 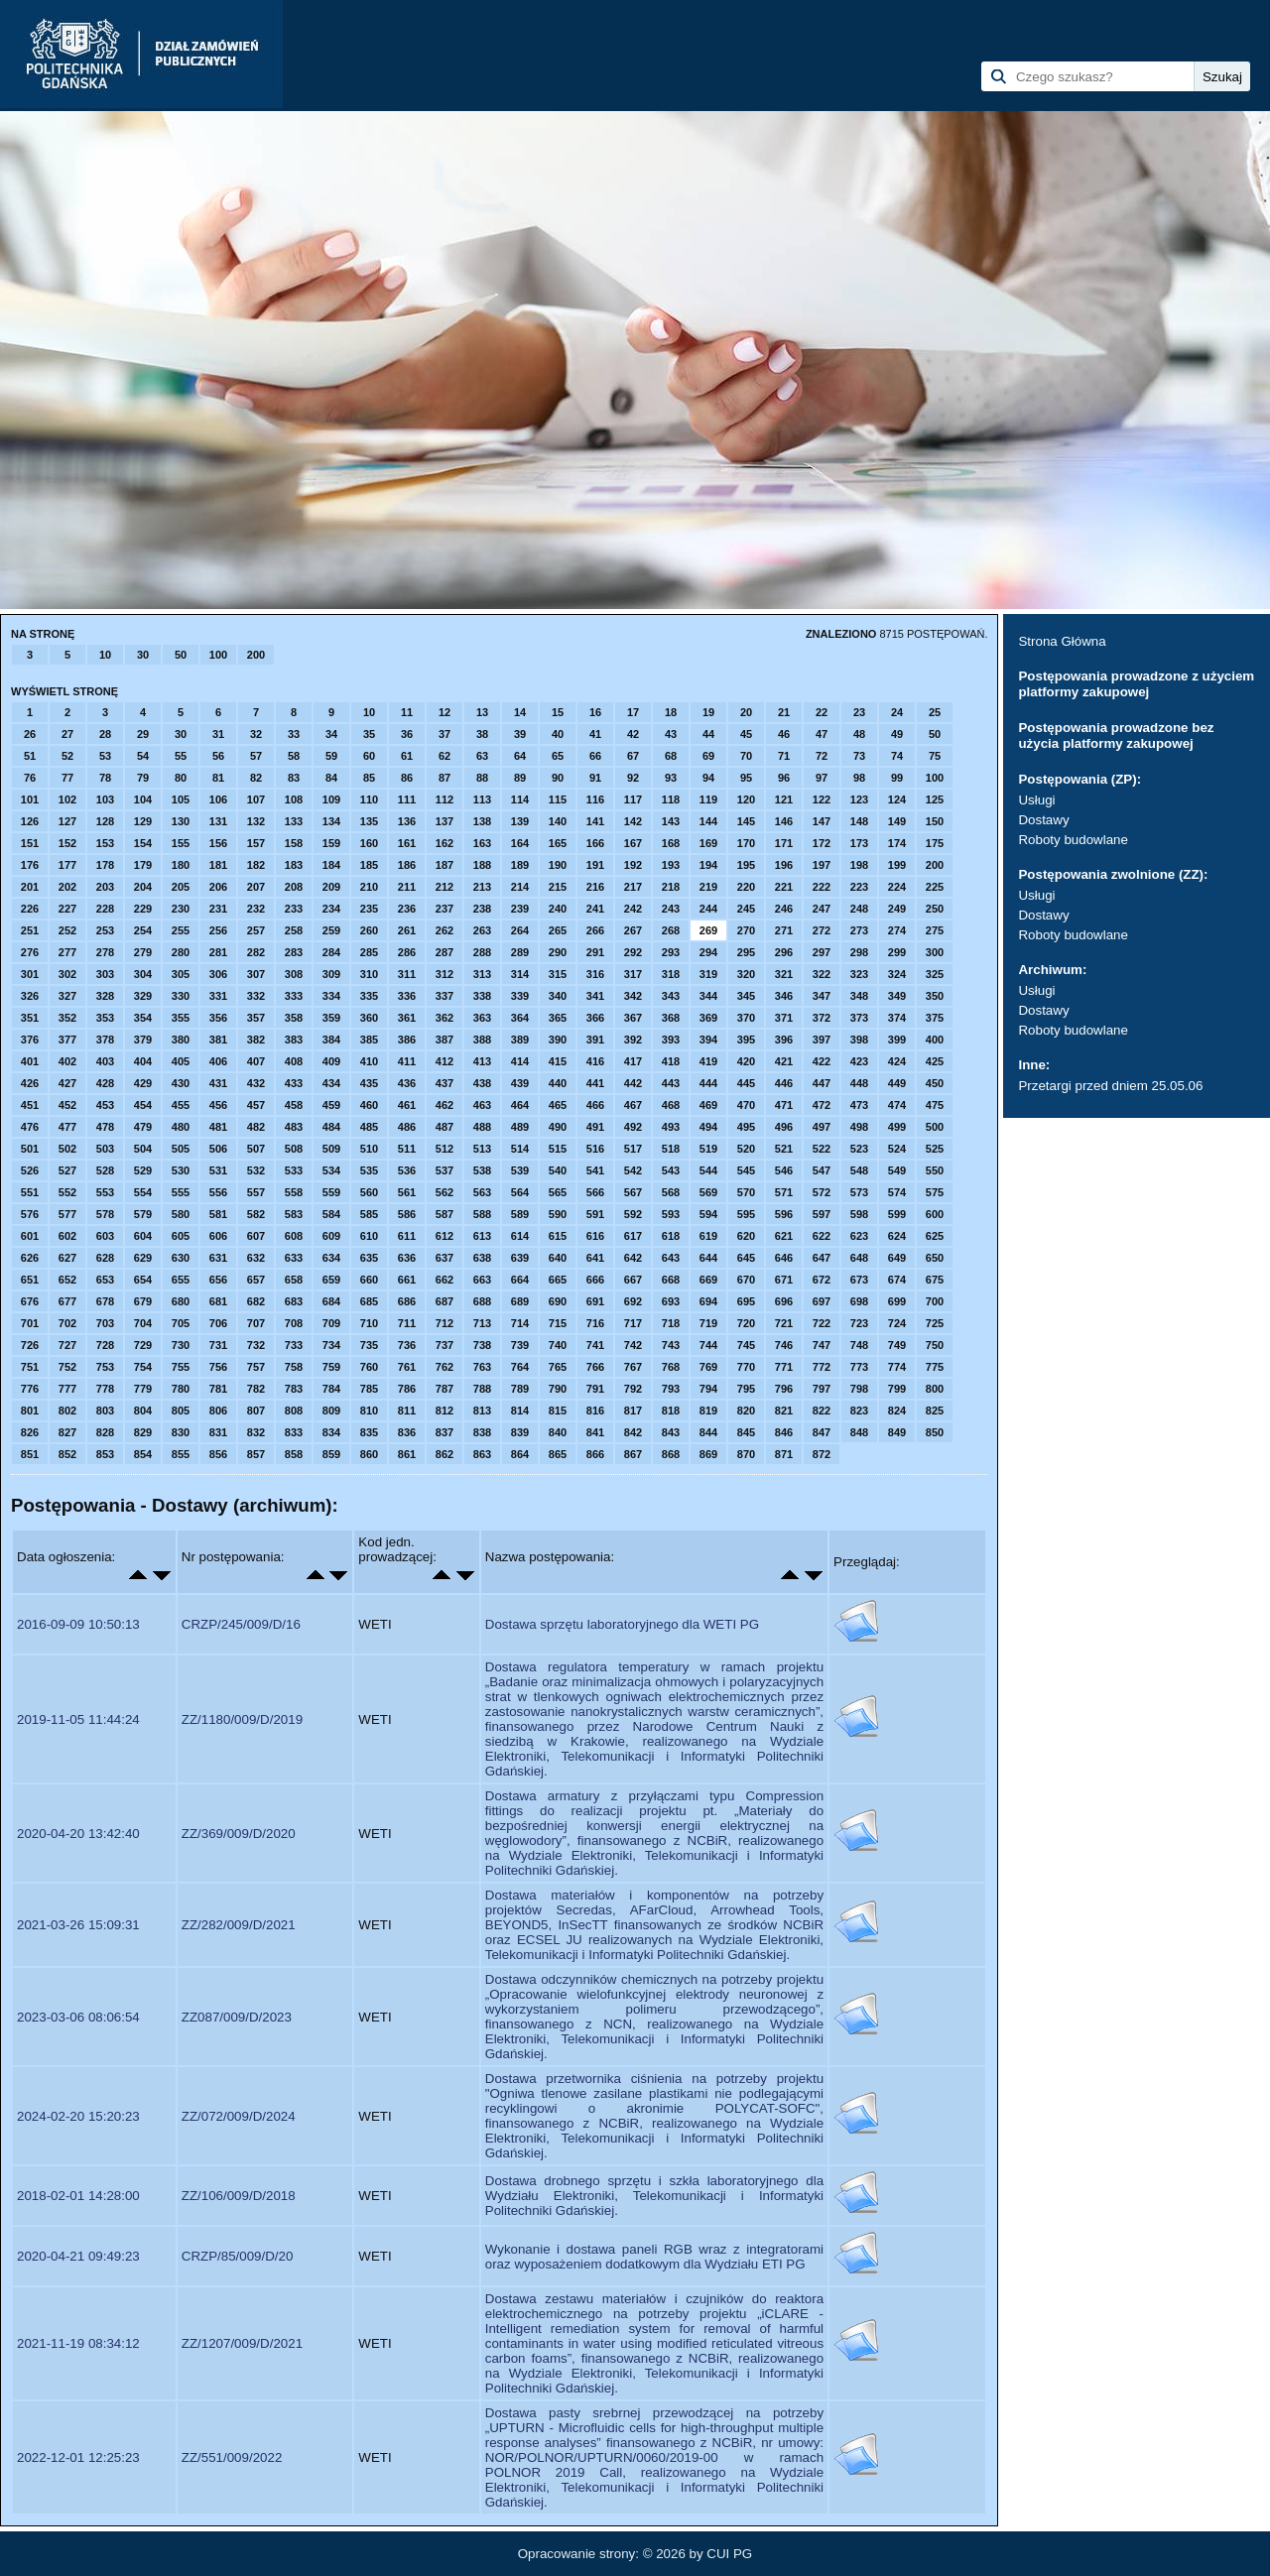 What do you see at coordinates (595, 974) in the screenshot?
I see `316` at bounding box center [595, 974].